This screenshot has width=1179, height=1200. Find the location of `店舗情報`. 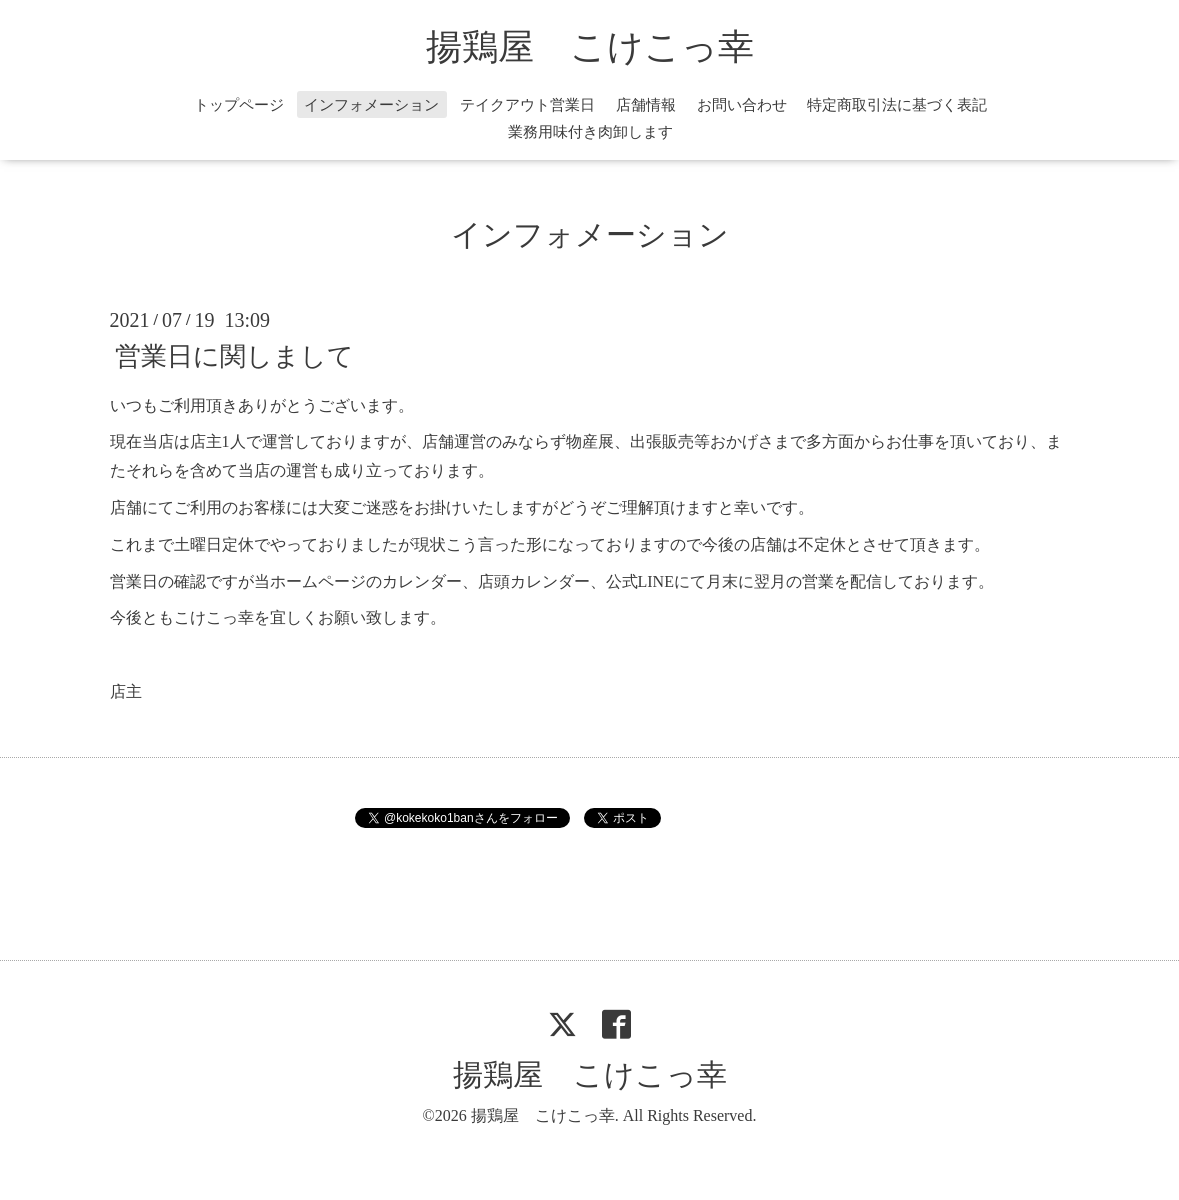

店舗情報 is located at coordinates (646, 105).